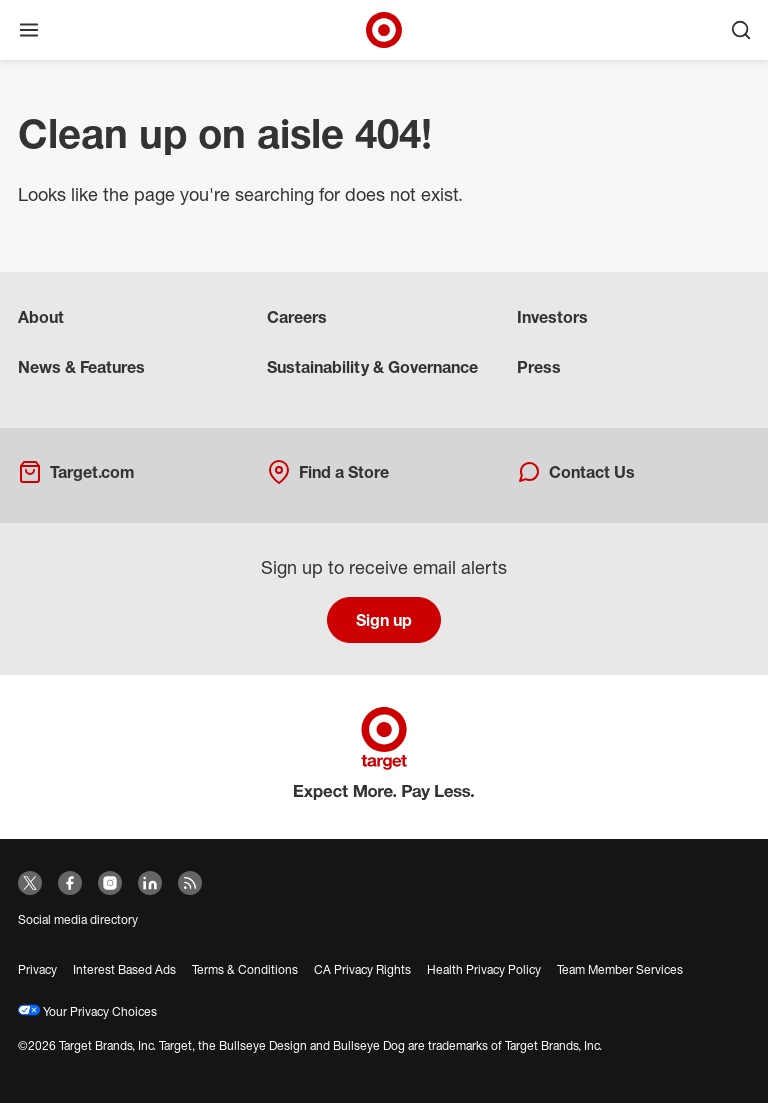  I want to click on Interest Based Ads, so click(124, 969).